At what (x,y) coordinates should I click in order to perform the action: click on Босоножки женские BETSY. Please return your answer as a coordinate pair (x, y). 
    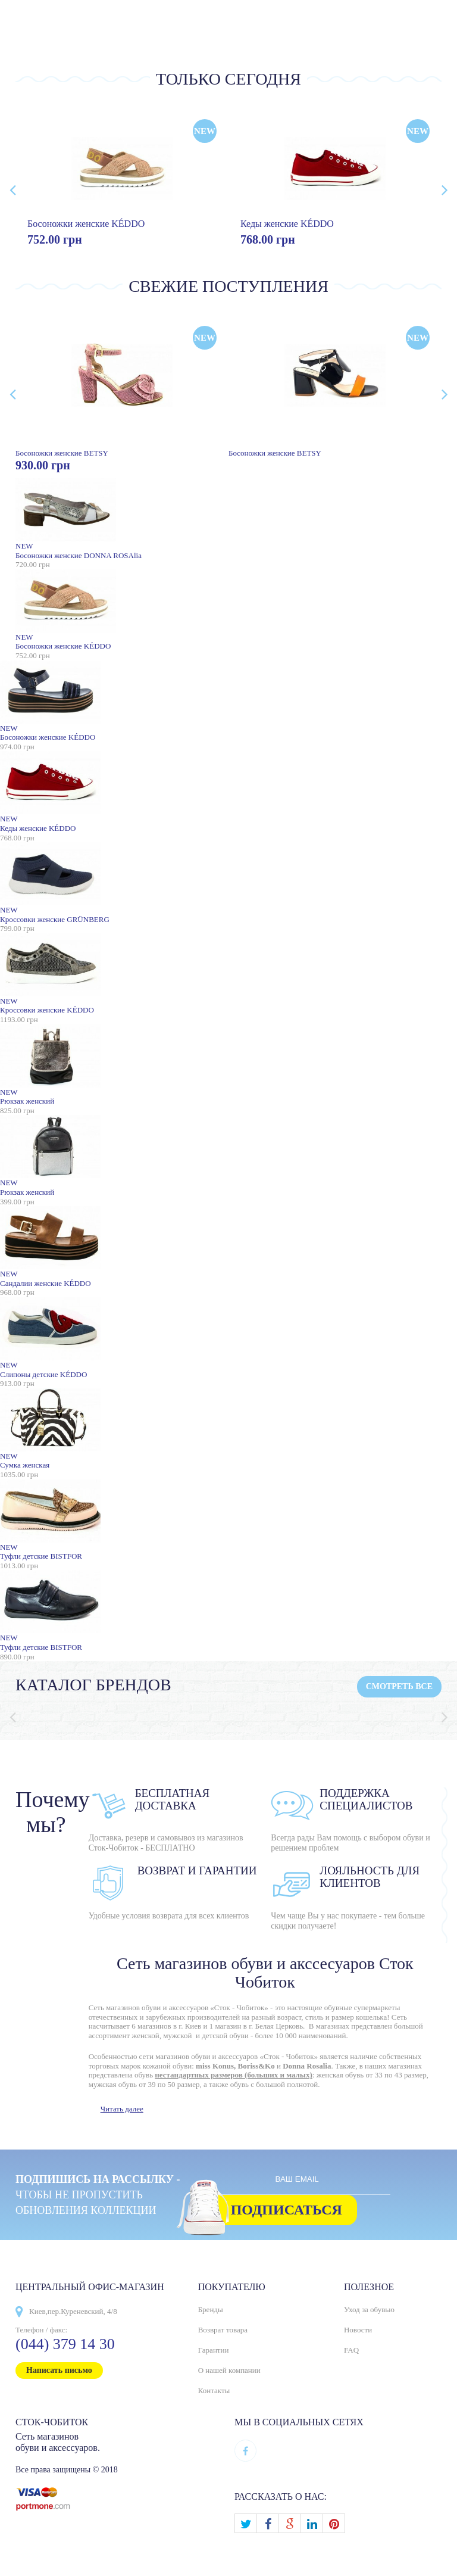
    Looking at the image, I should click on (121, 385).